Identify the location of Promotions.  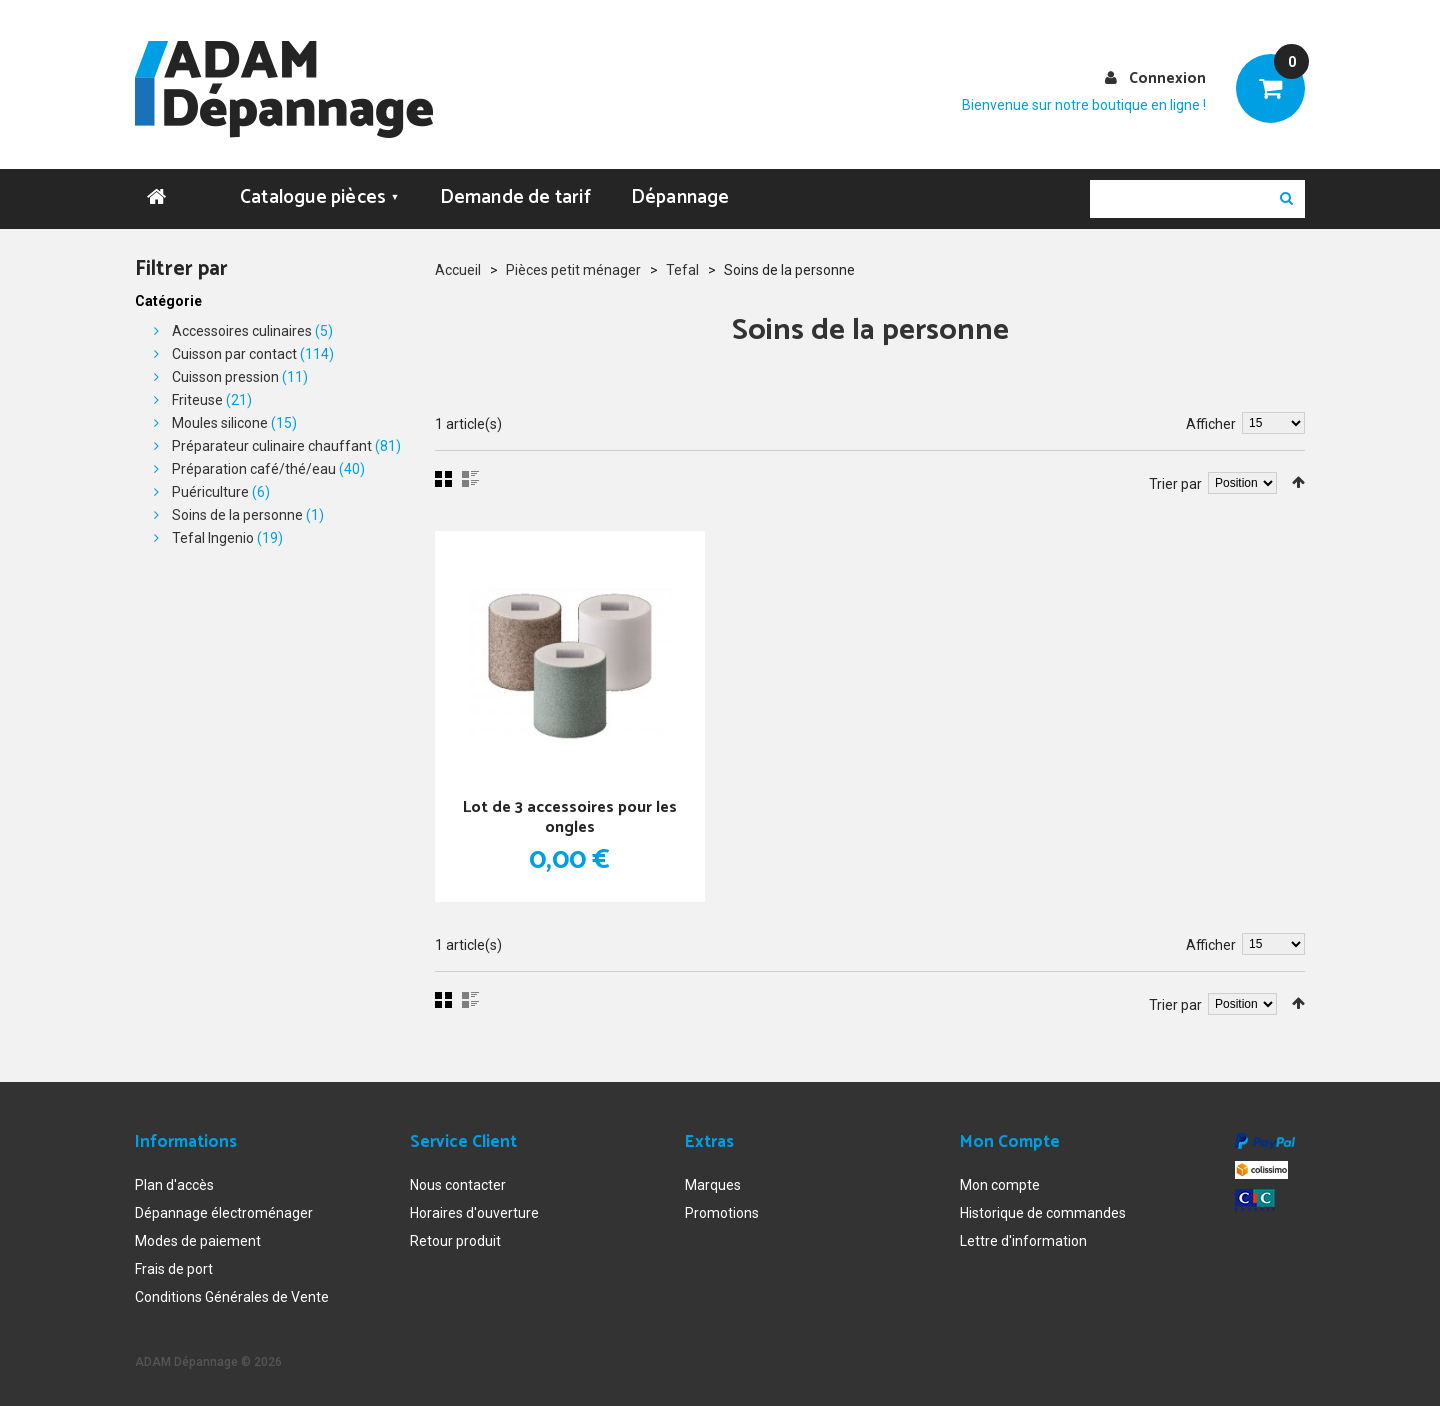
(722, 1213).